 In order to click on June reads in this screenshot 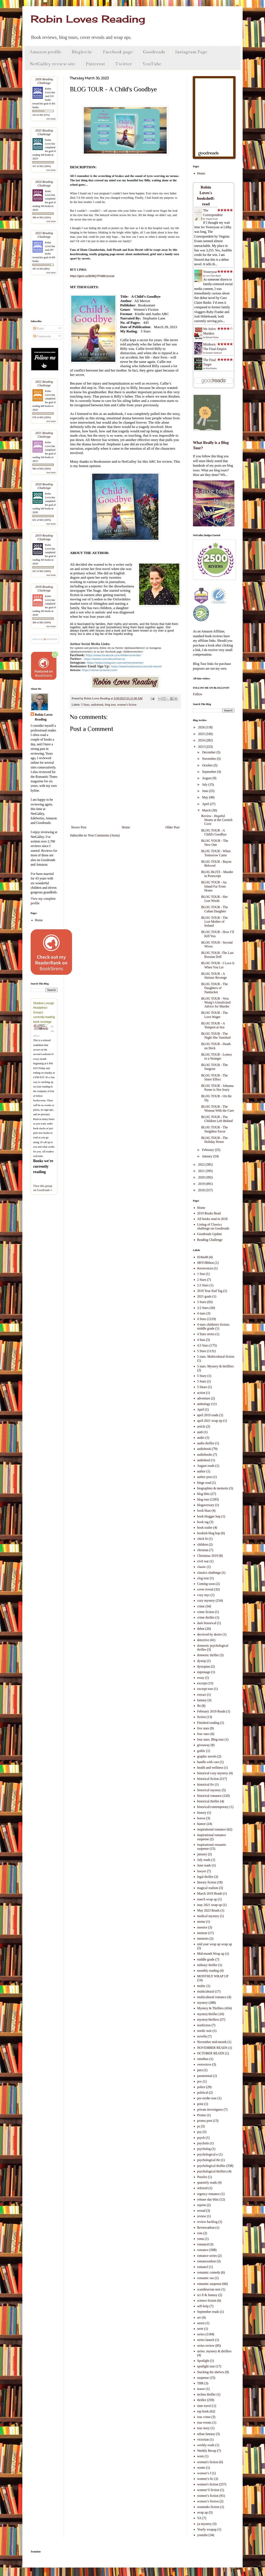, I will do `click(204, 1865)`.